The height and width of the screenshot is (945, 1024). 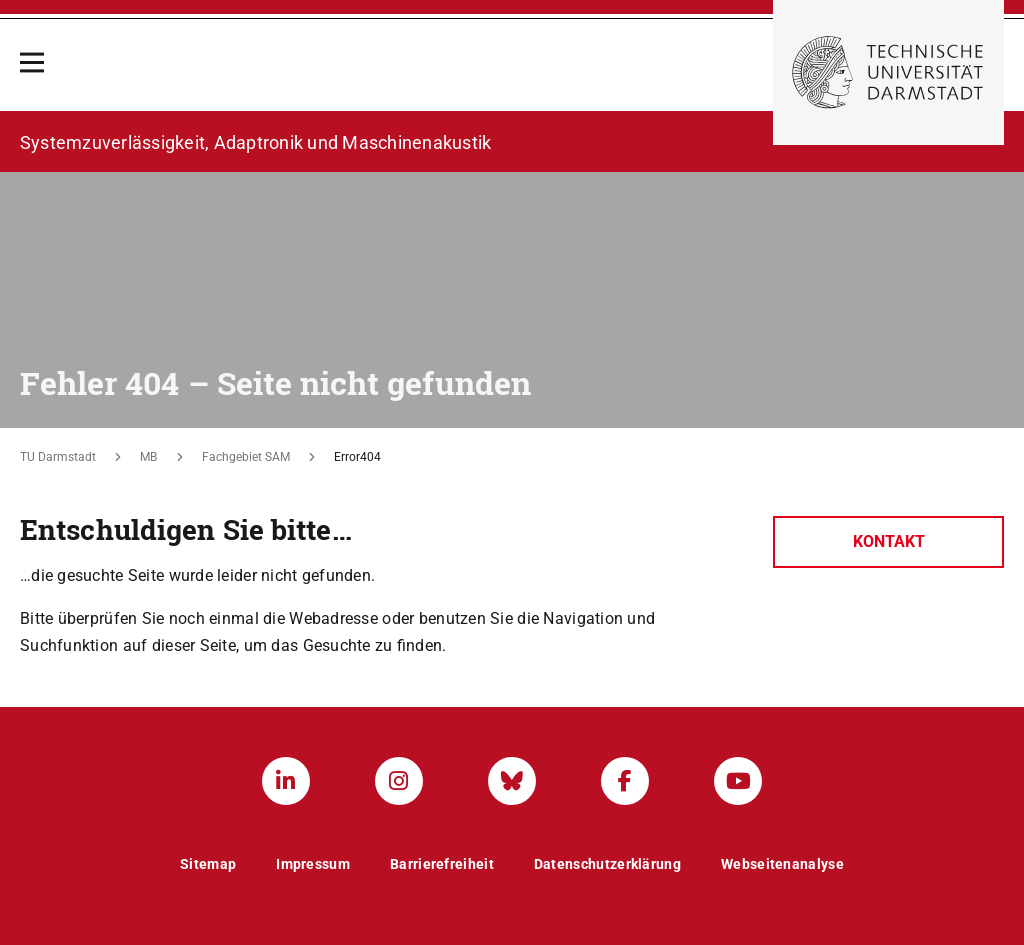 What do you see at coordinates (148, 457) in the screenshot?
I see `MB` at bounding box center [148, 457].